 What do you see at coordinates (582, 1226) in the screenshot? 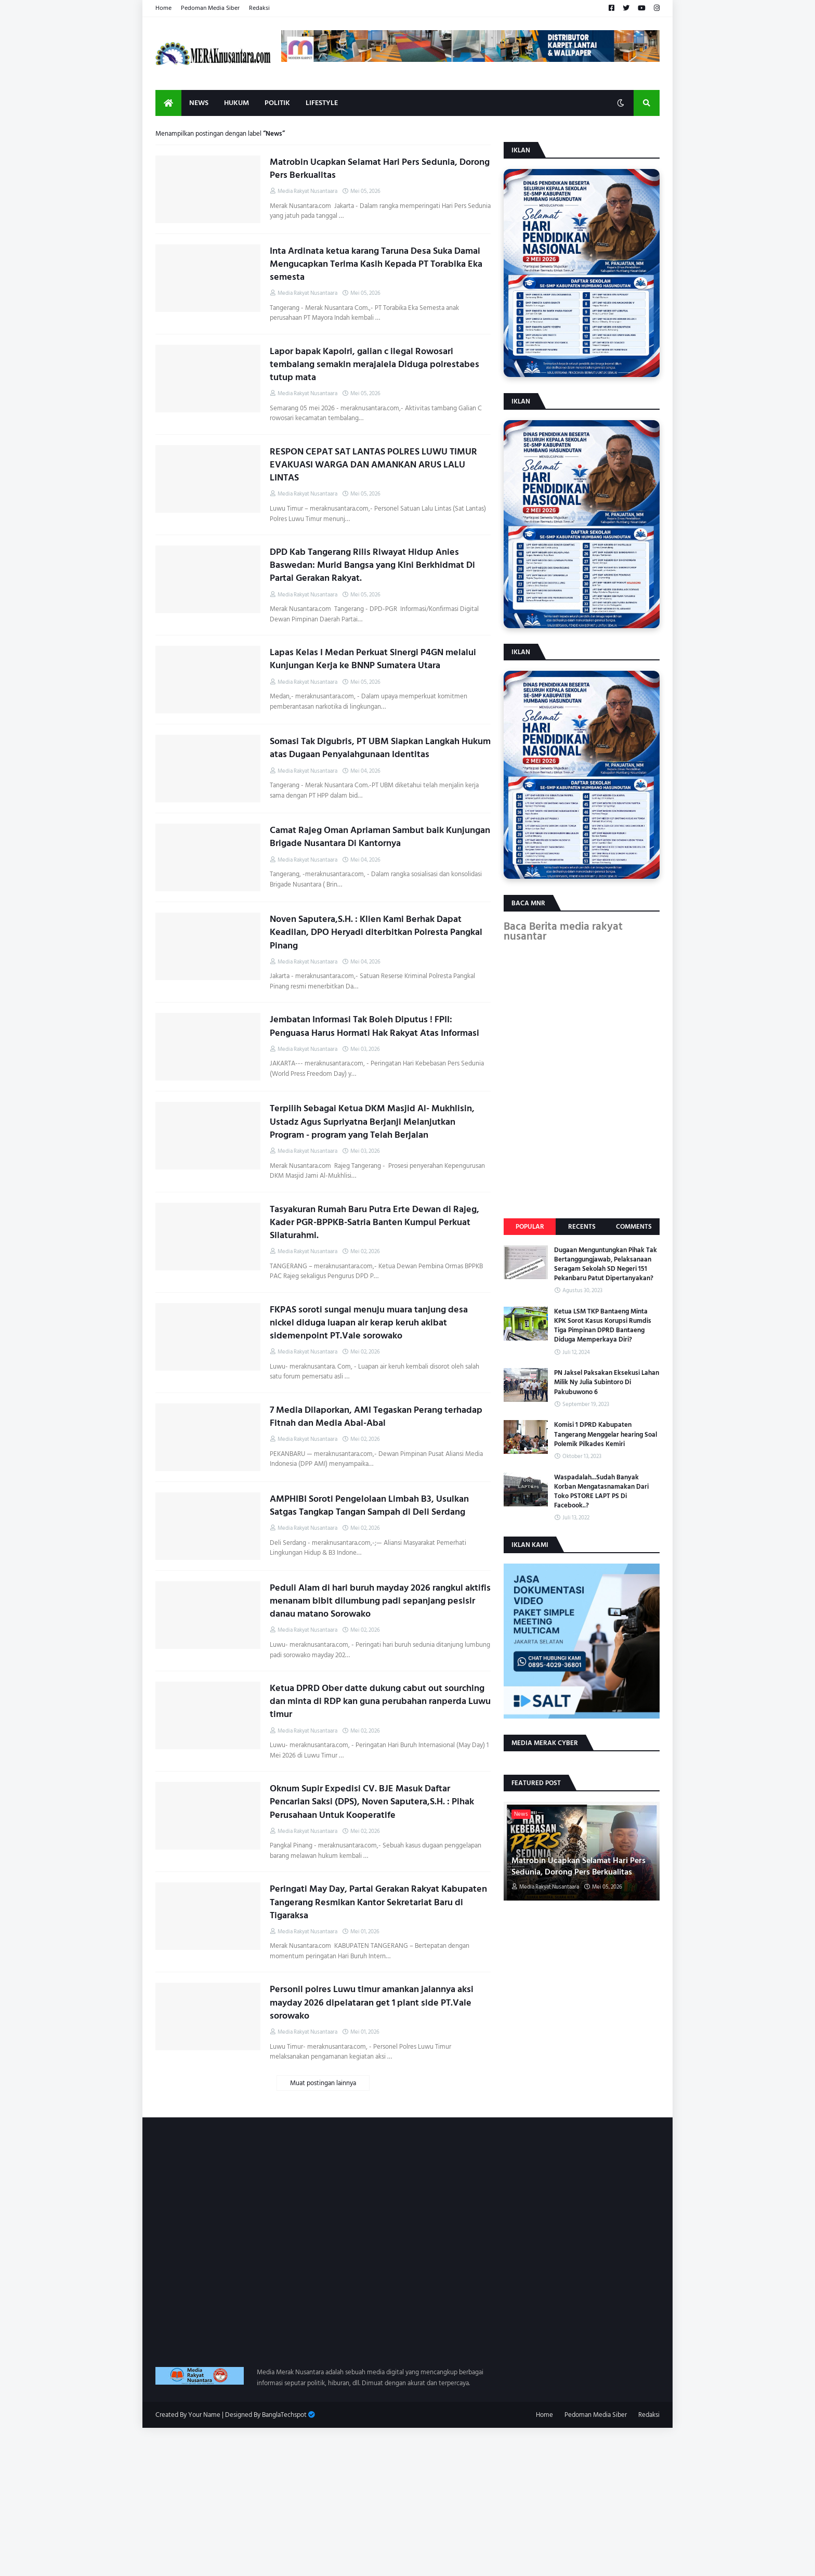
I see `Recents` at bounding box center [582, 1226].